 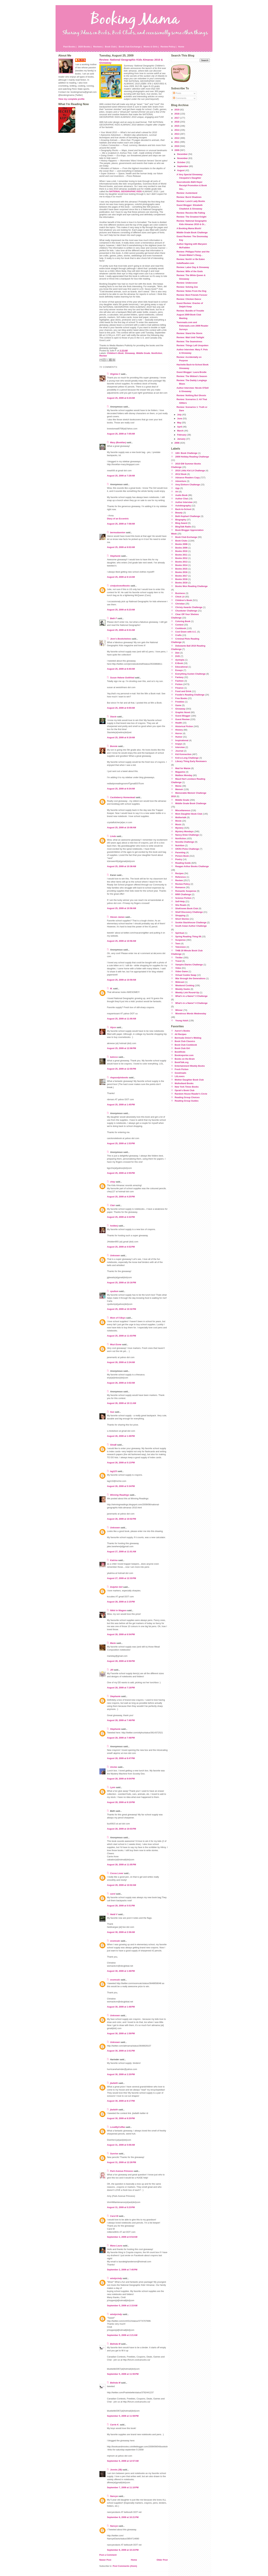 I want to click on August 28, 2009 at 7:46 PM, so click(x=121, y=1720).